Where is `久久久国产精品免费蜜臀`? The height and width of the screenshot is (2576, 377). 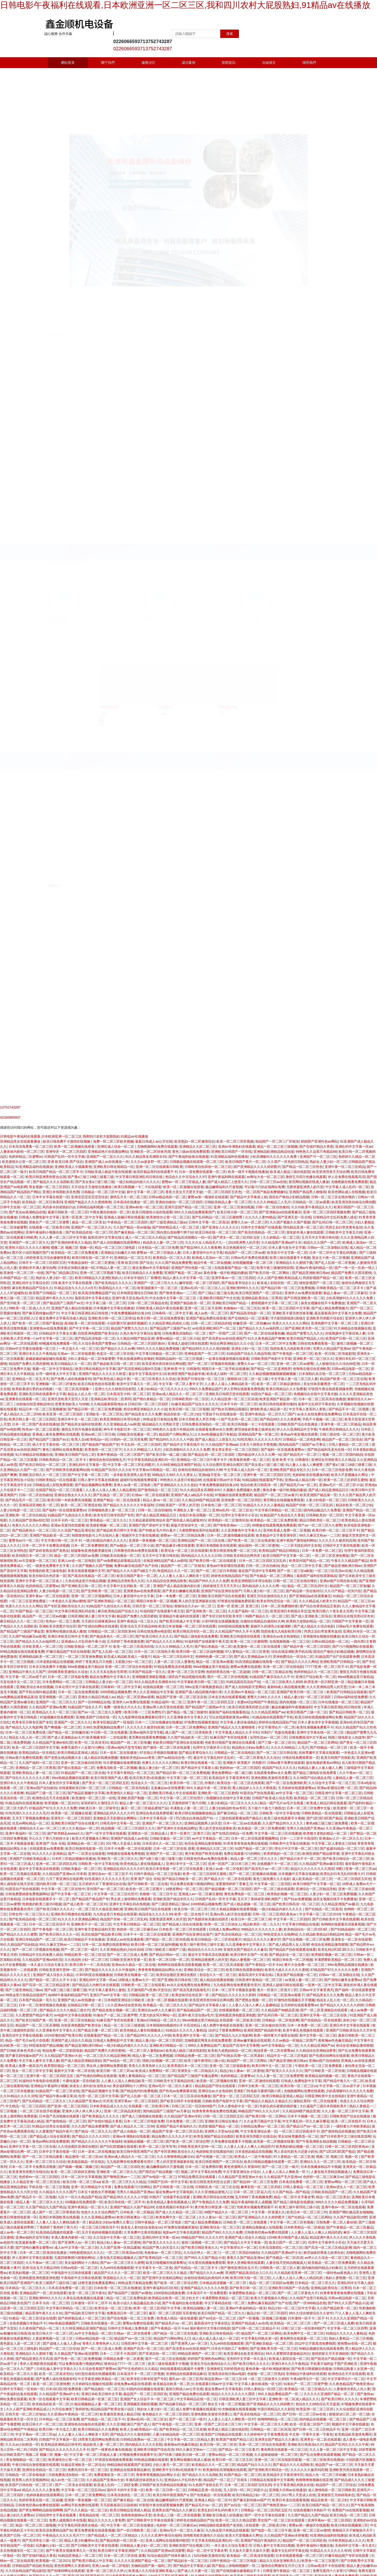 久久久国产精品免费蜜臀 is located at coordinates (173, 2090).